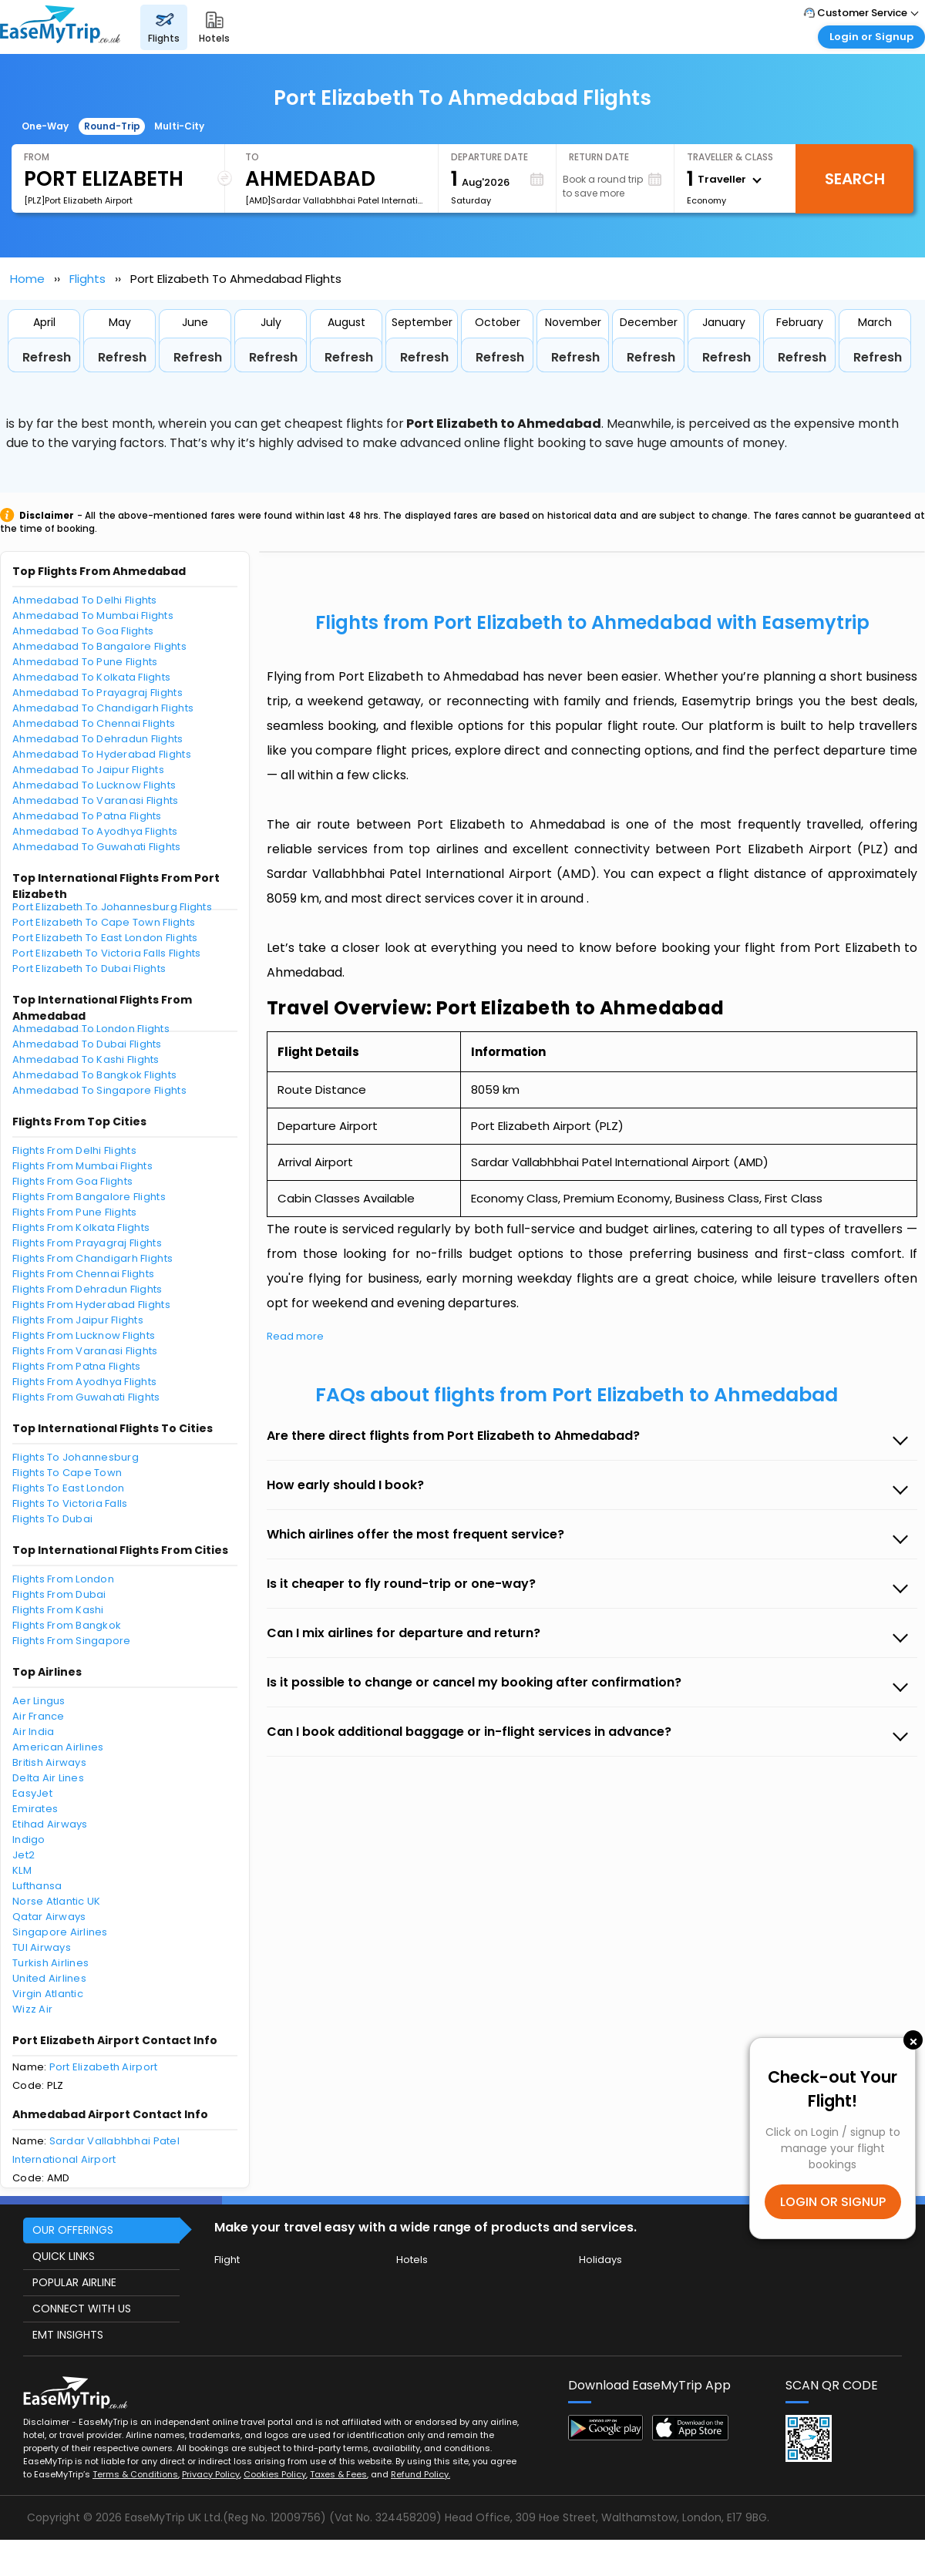 The height and width of the screenshot is (2576, 925). Describe the element at coordinates (91, 677) in the screenshot. I see `Ahmedabad To Kolkata Flights` at that location.